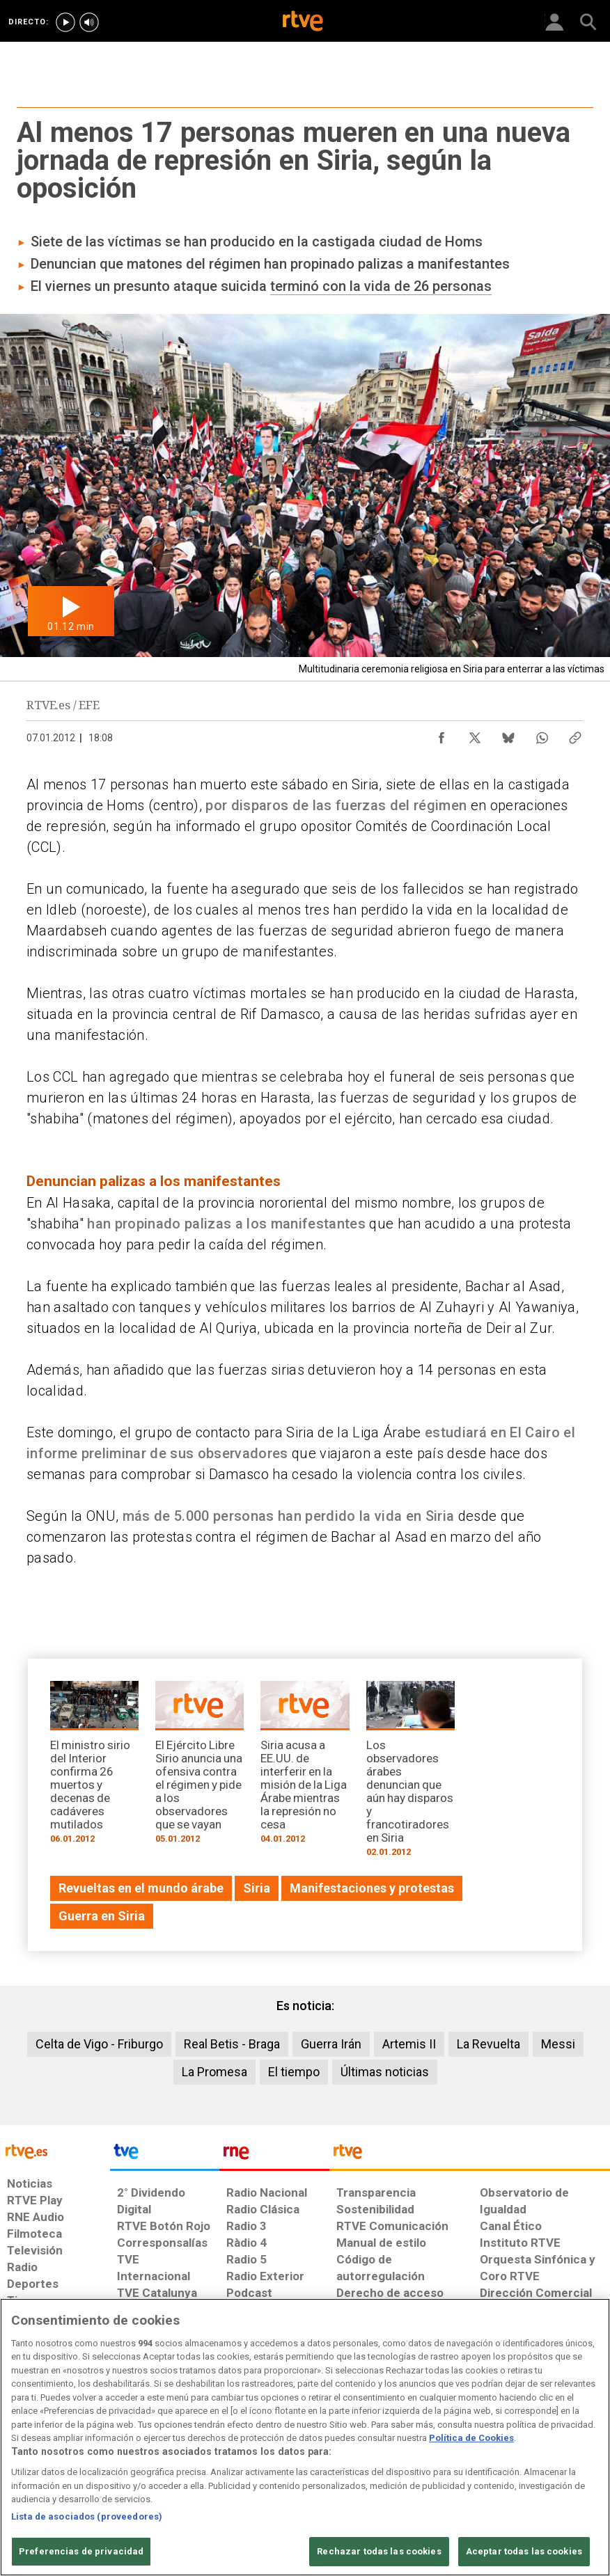  What do you see at coordinates (508, 734) in the screenshot?
I see `[Compartir contenido en Bluesky [ventana emergente]]` at bounding box center [508, 734].